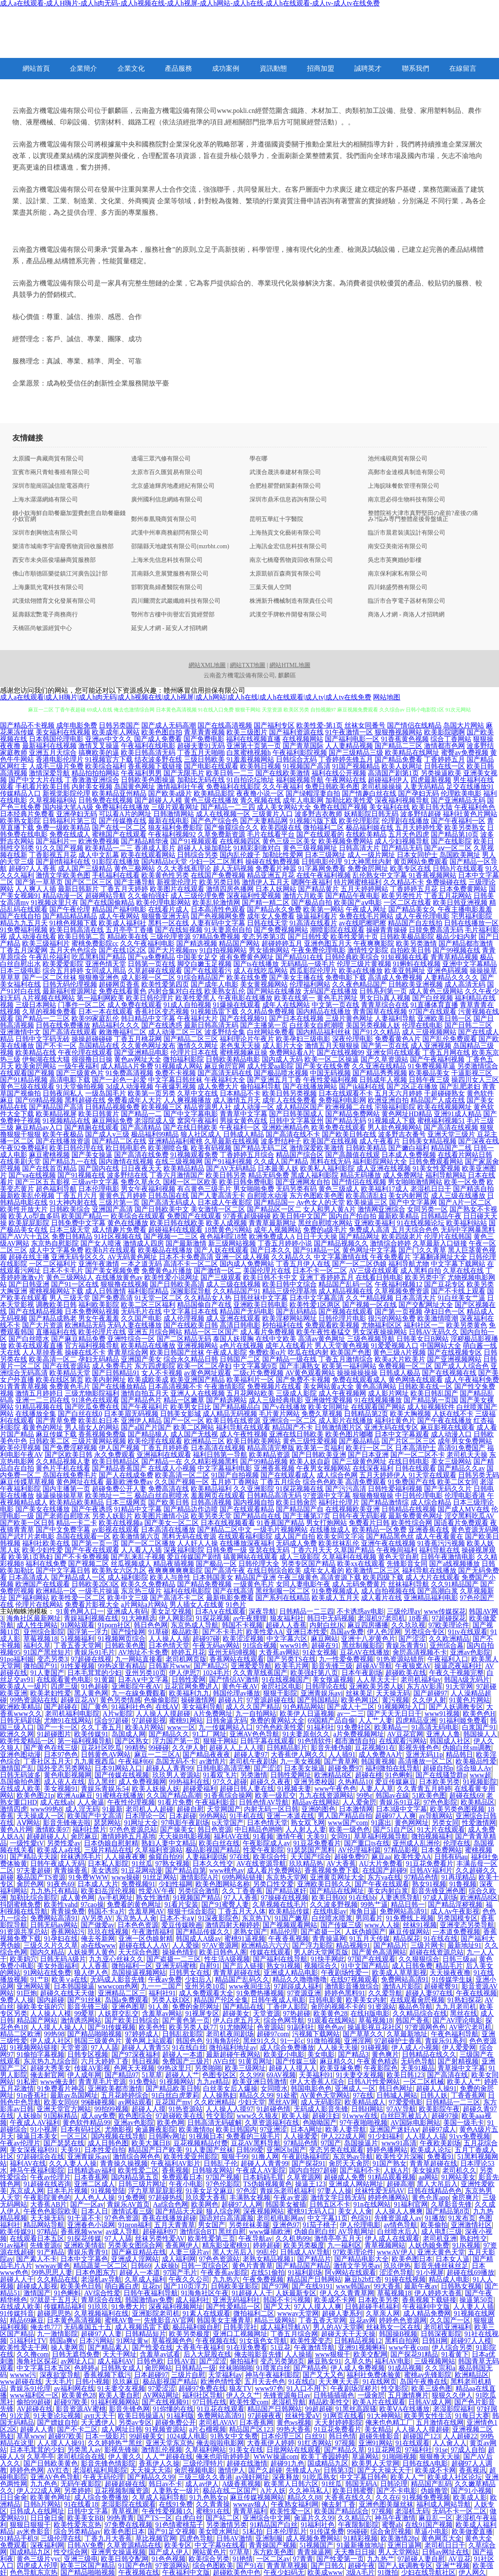  Describe the element at coordinates (201, 977) in the screenshot. I see `91综合精品国产` at that location.